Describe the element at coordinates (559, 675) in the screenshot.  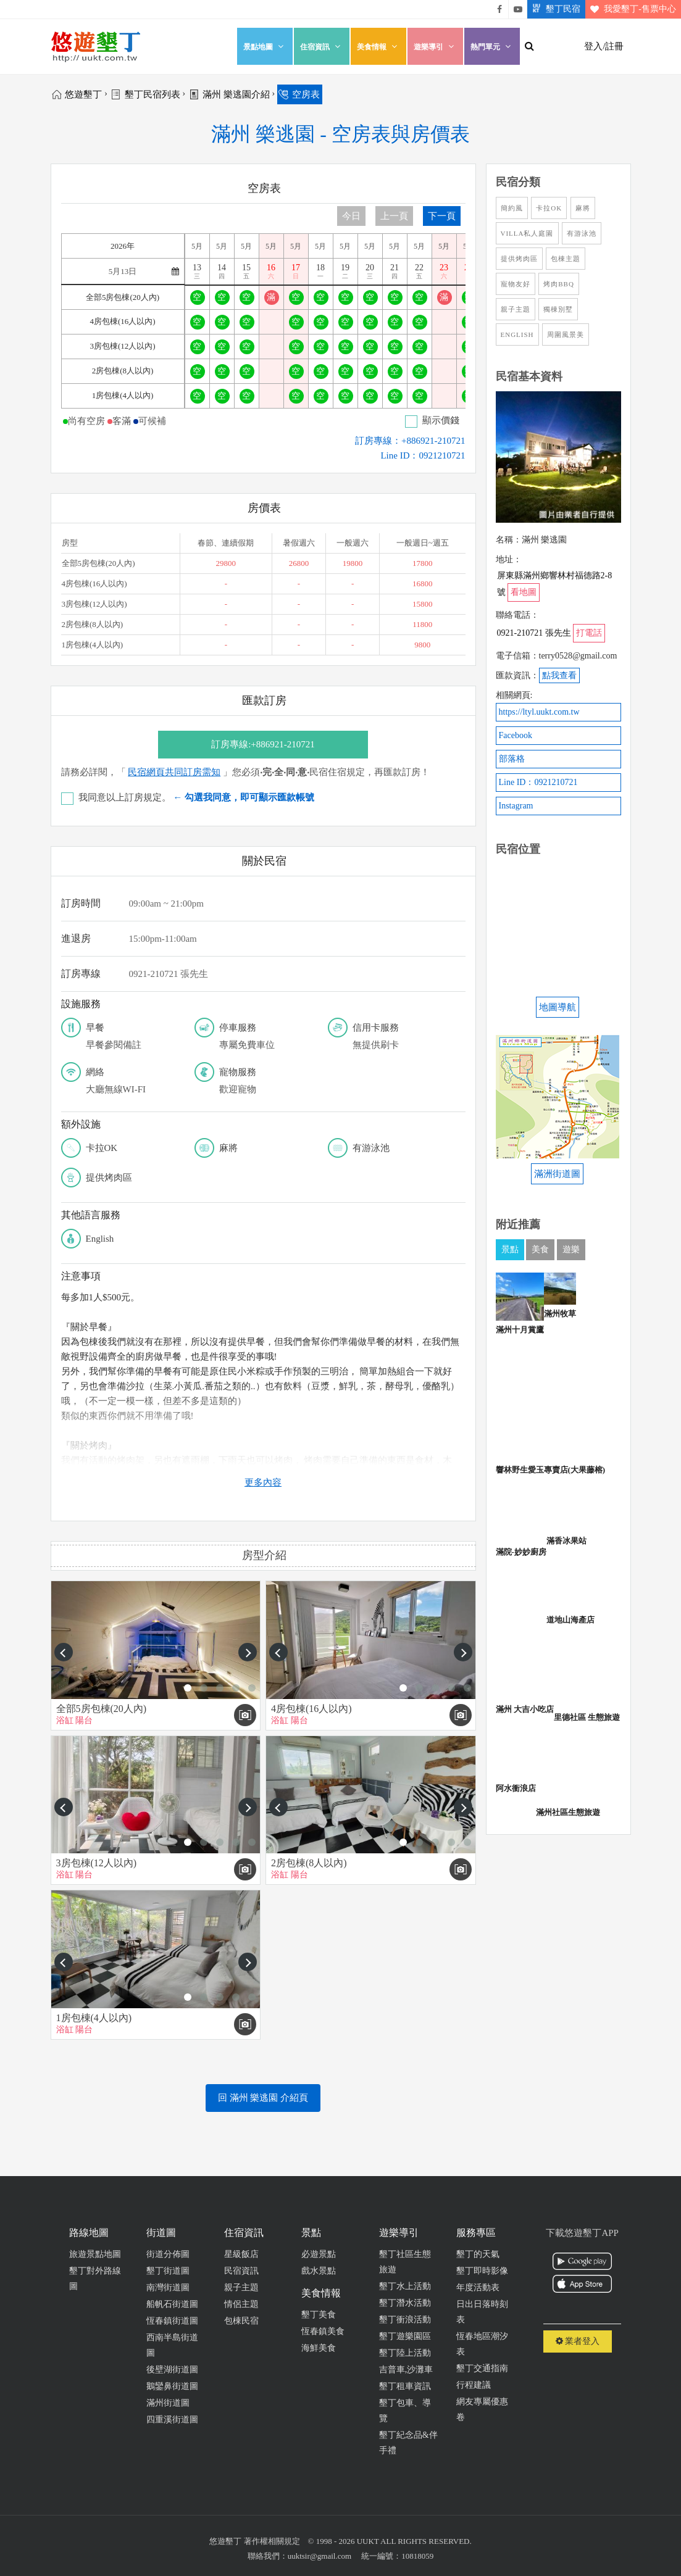
I see `點我查看` at that location.